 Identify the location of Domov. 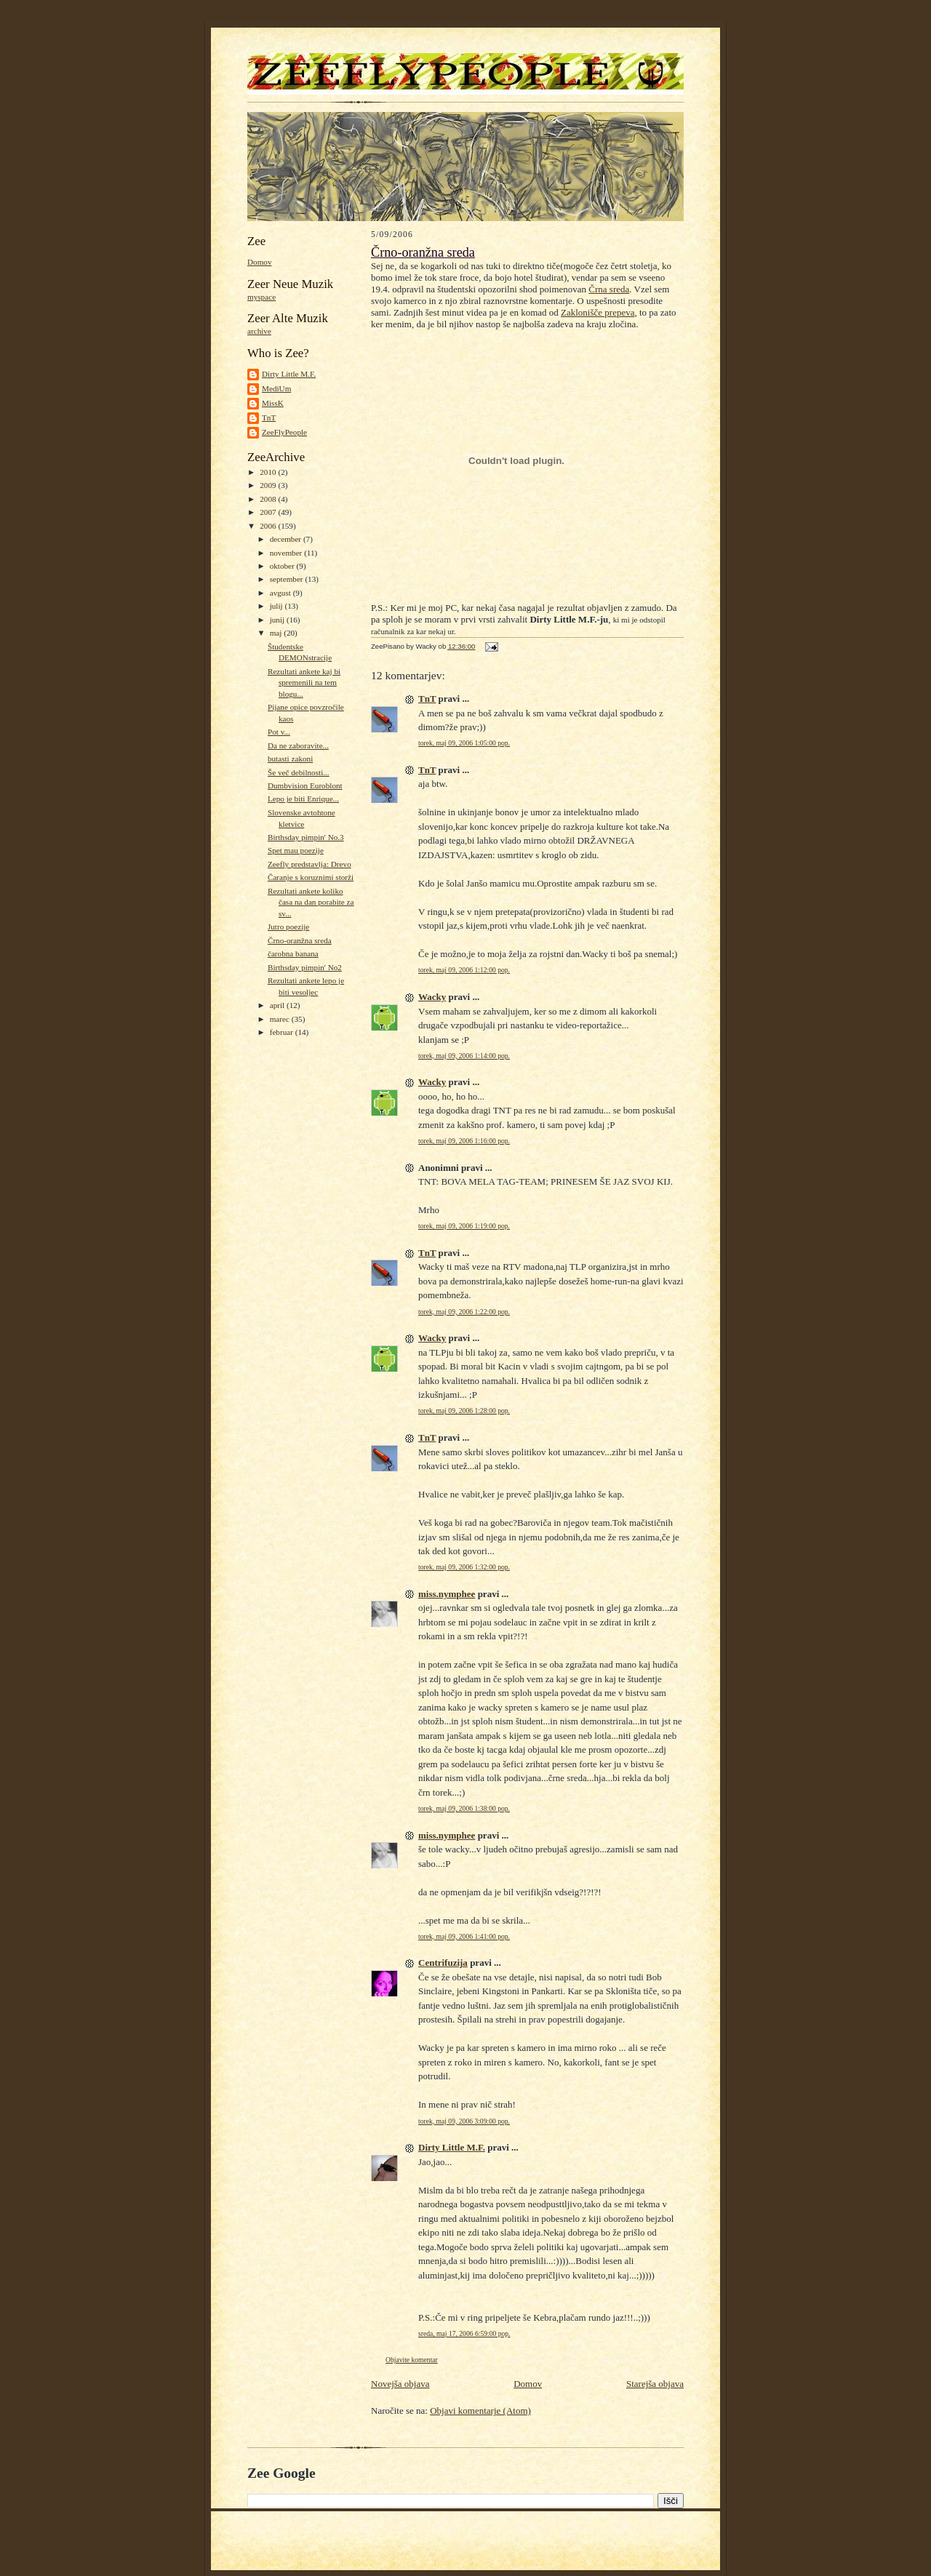
(259, 261).